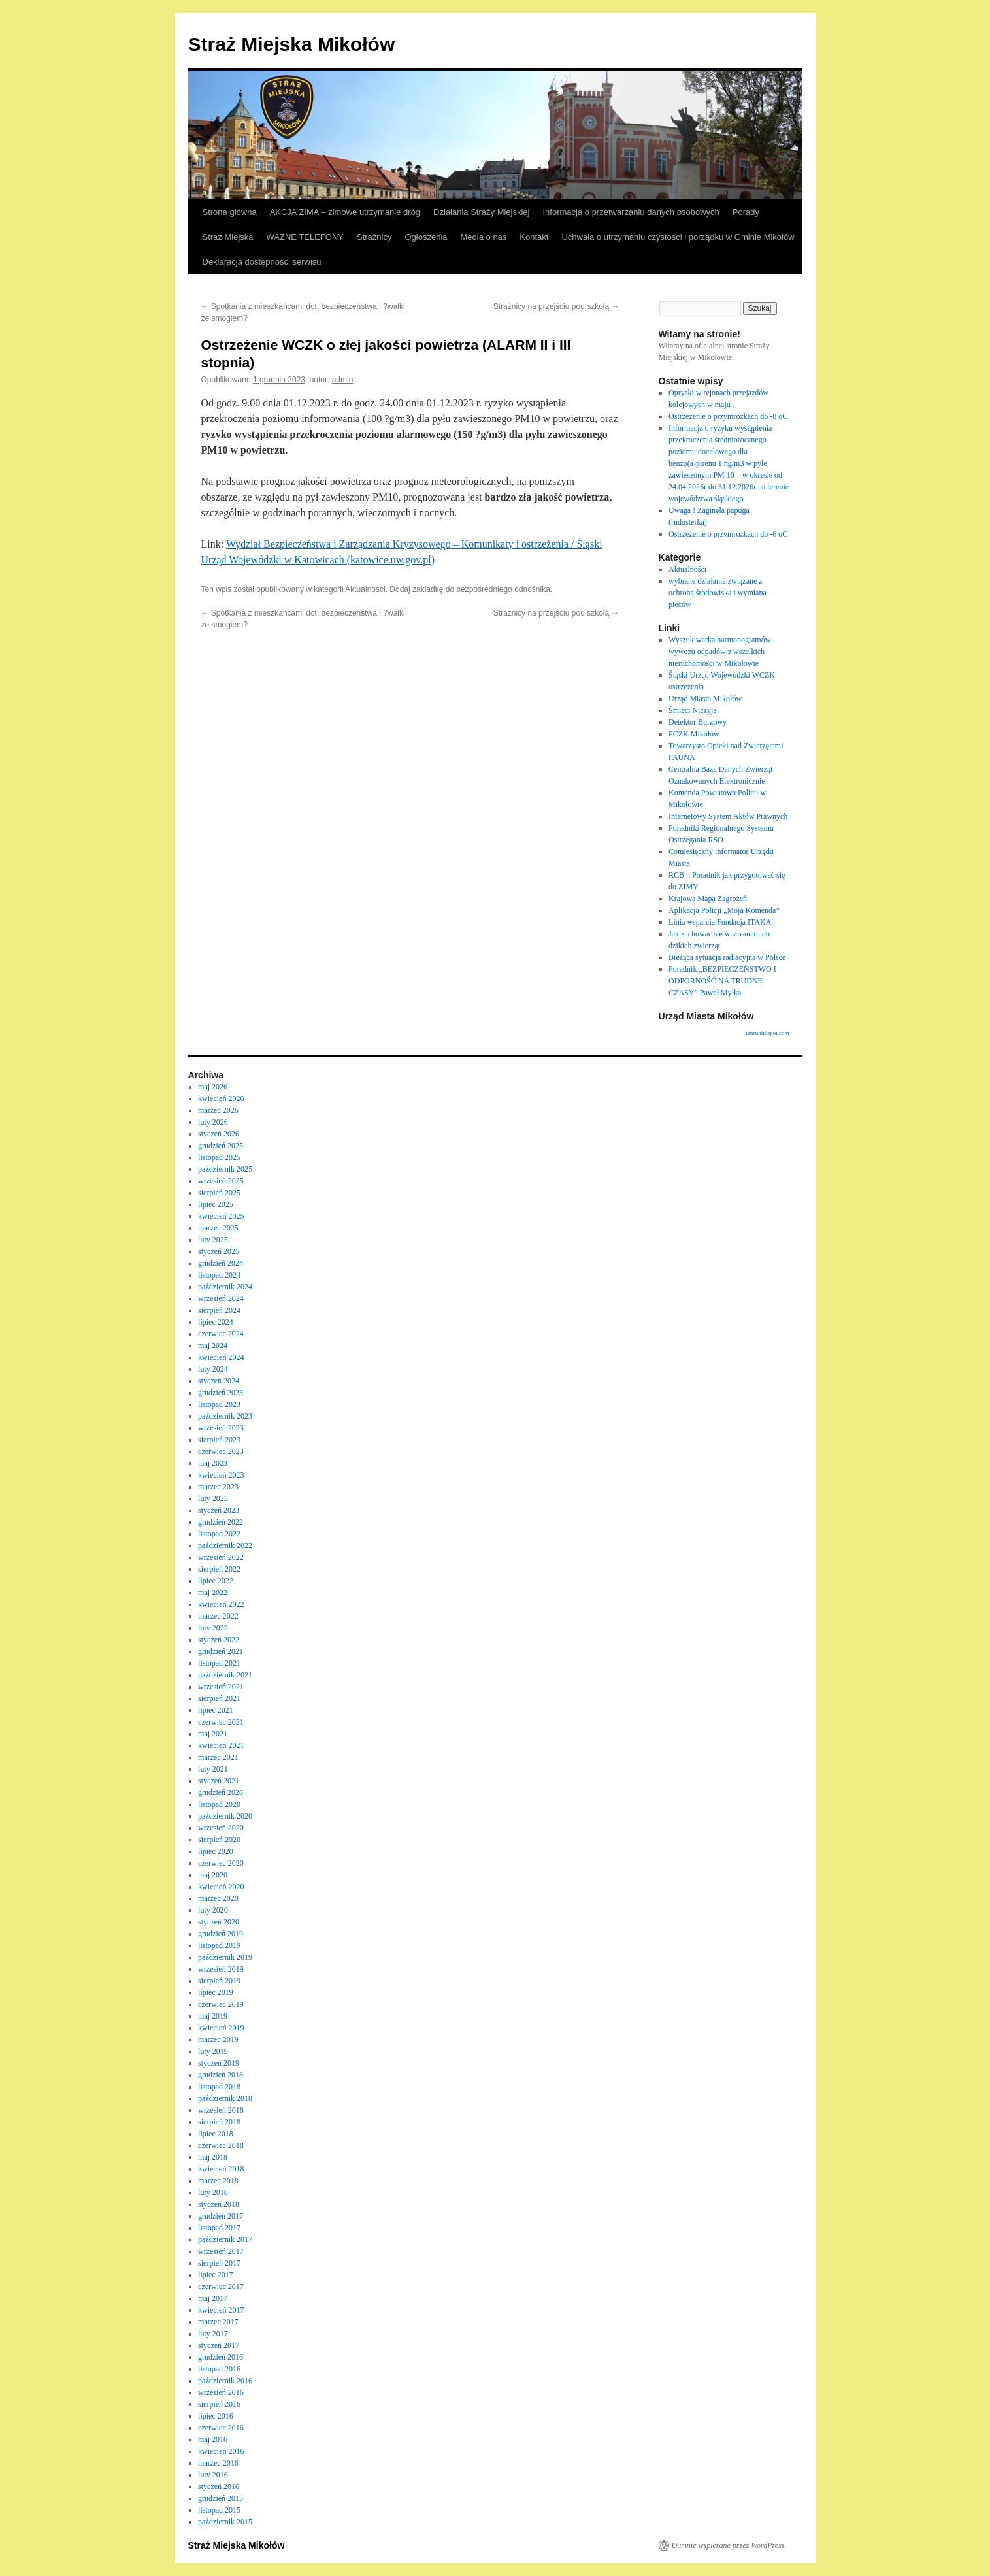 The width and height of the screenshot is (990, 2576). Describe the element at coordinates (534, 237) in the screenshot. I see `Kontakt` at that location.